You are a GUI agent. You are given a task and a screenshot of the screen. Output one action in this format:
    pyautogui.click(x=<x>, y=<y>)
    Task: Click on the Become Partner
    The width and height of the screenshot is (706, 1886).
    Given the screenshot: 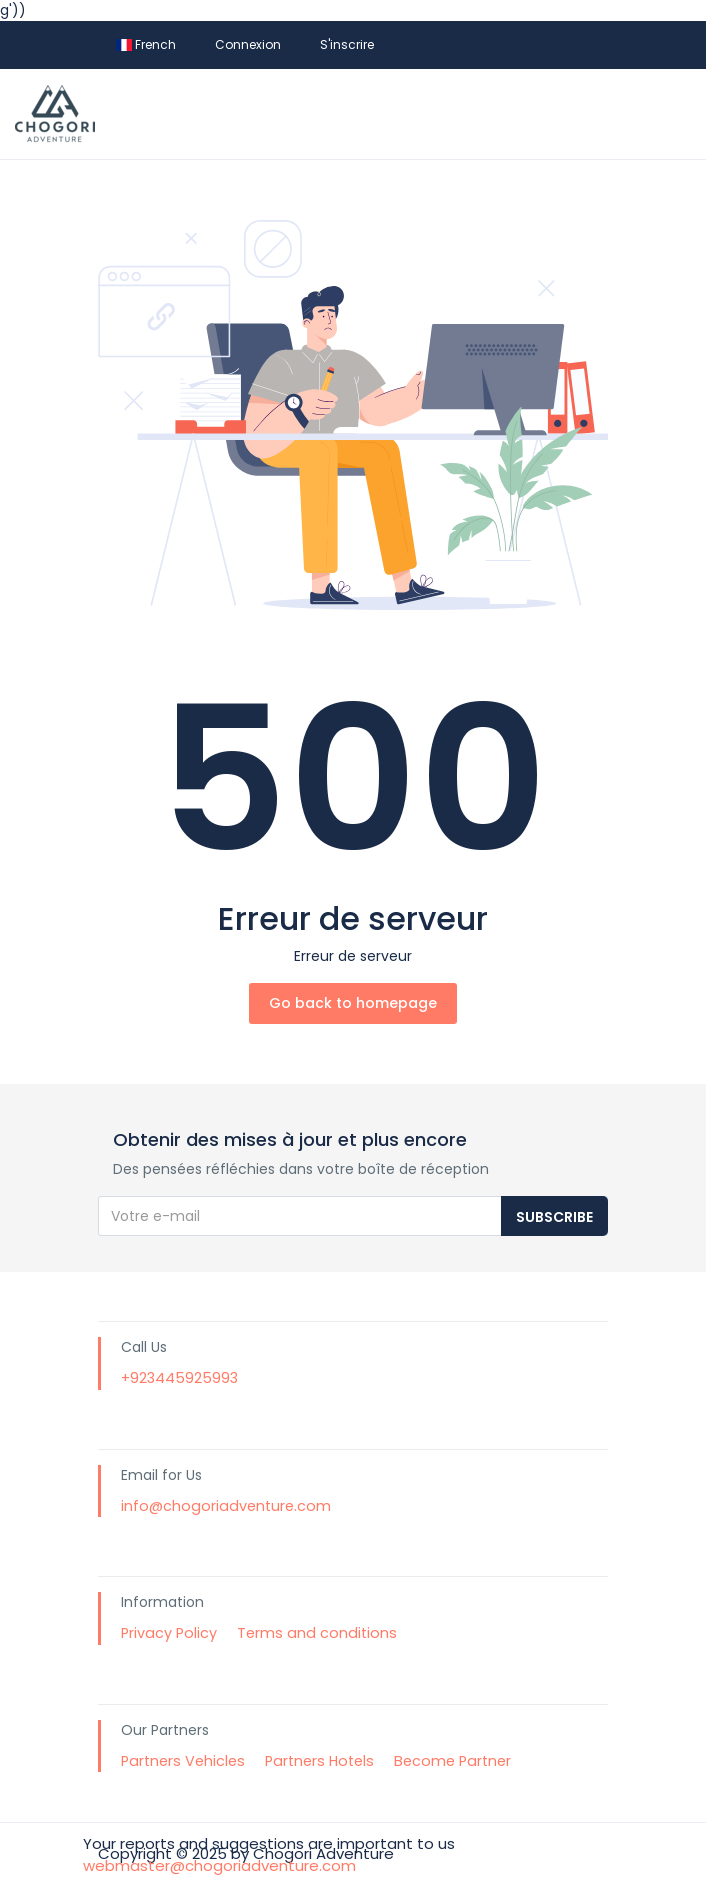 What is the action you would take?
    pyautogui.click(x=452, y=1761)
    